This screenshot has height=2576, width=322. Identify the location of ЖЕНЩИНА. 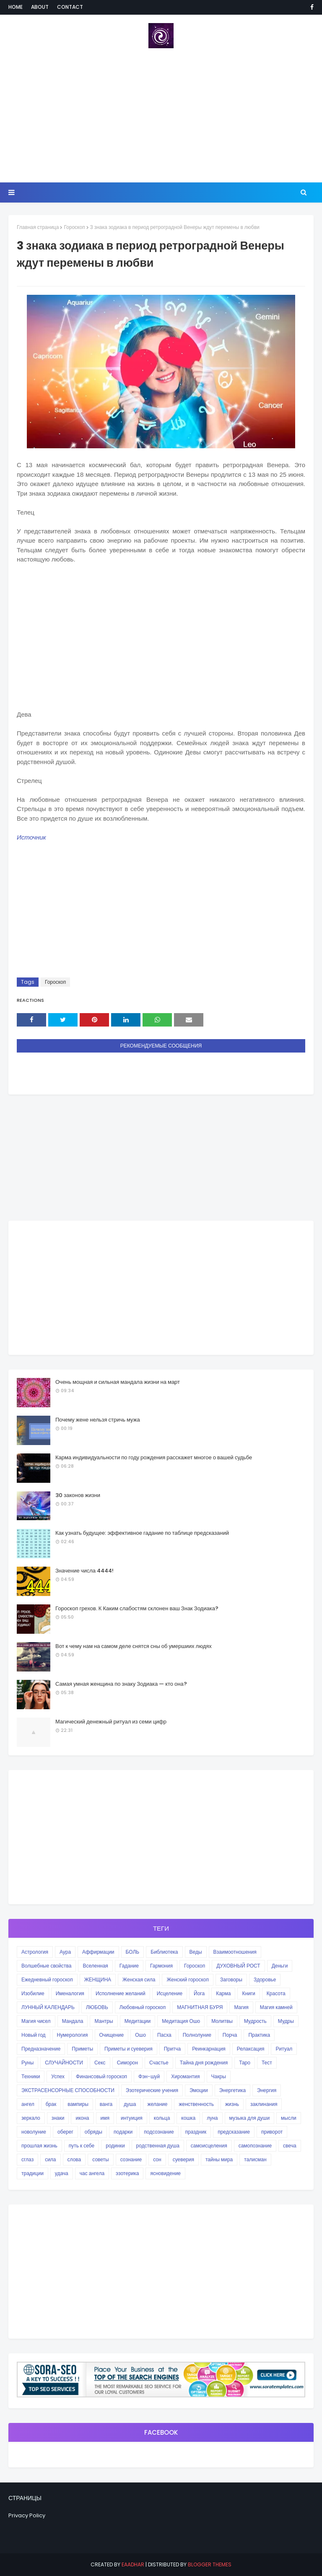
(97, 1979).